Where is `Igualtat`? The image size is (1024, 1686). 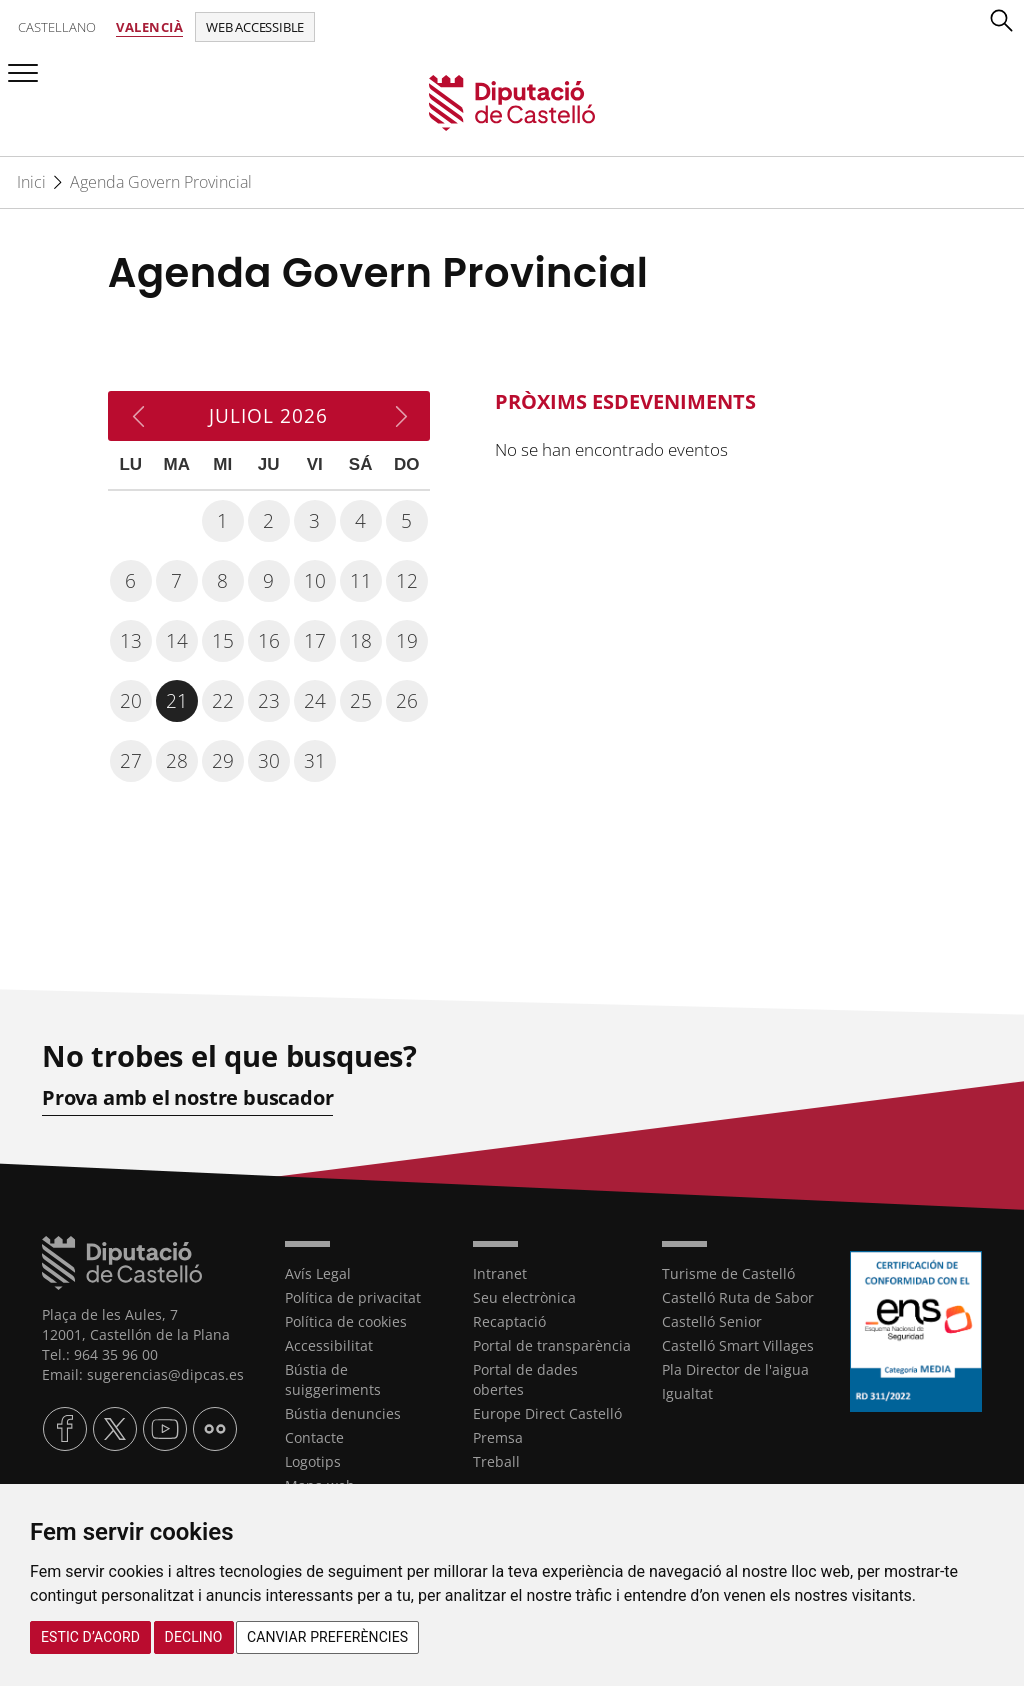
Igualtat is located at coordinates (687, 1393).